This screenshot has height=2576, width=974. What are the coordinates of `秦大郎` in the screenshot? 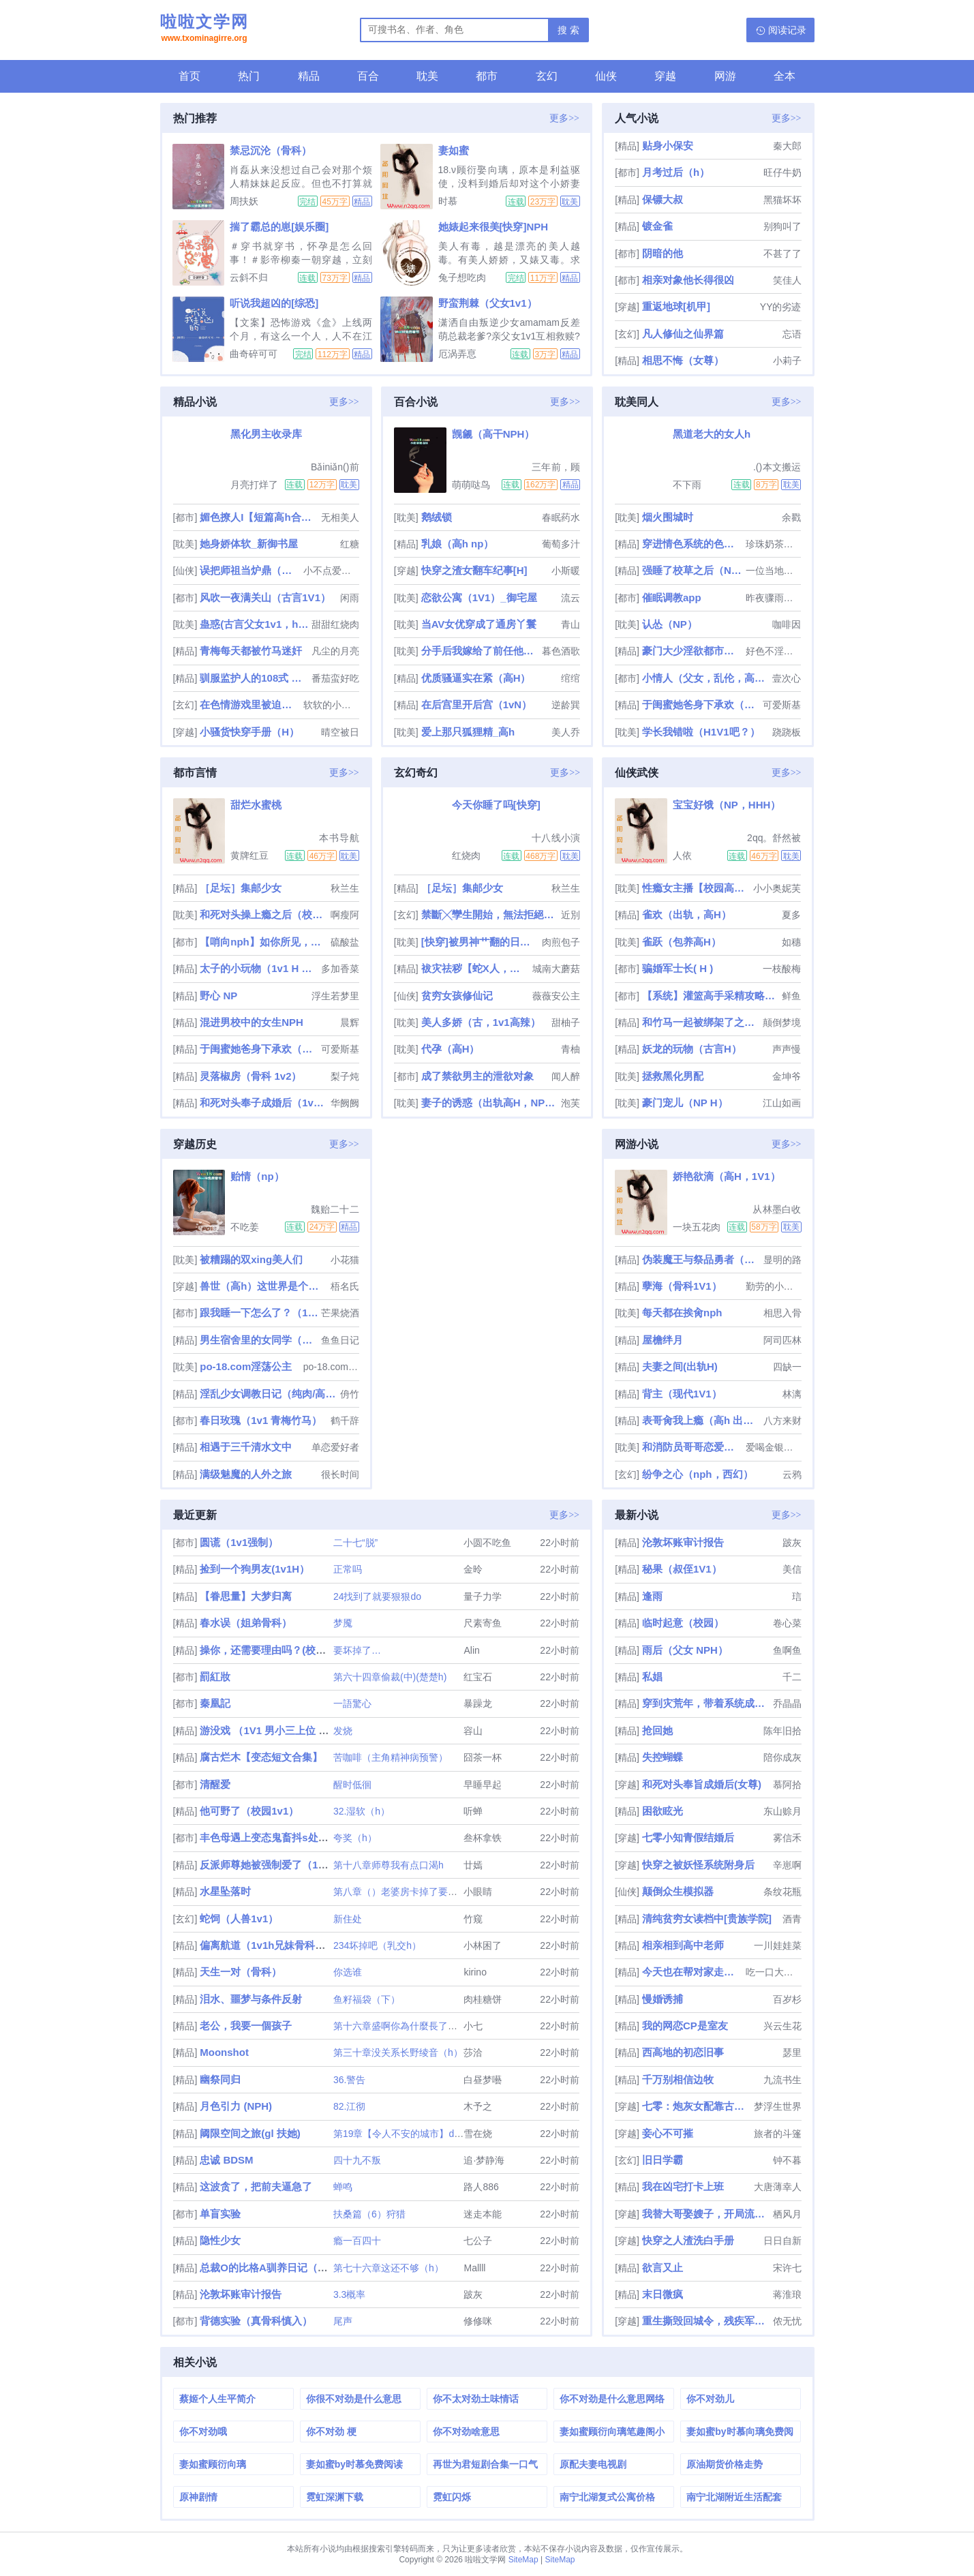 It's located at (787, 145).